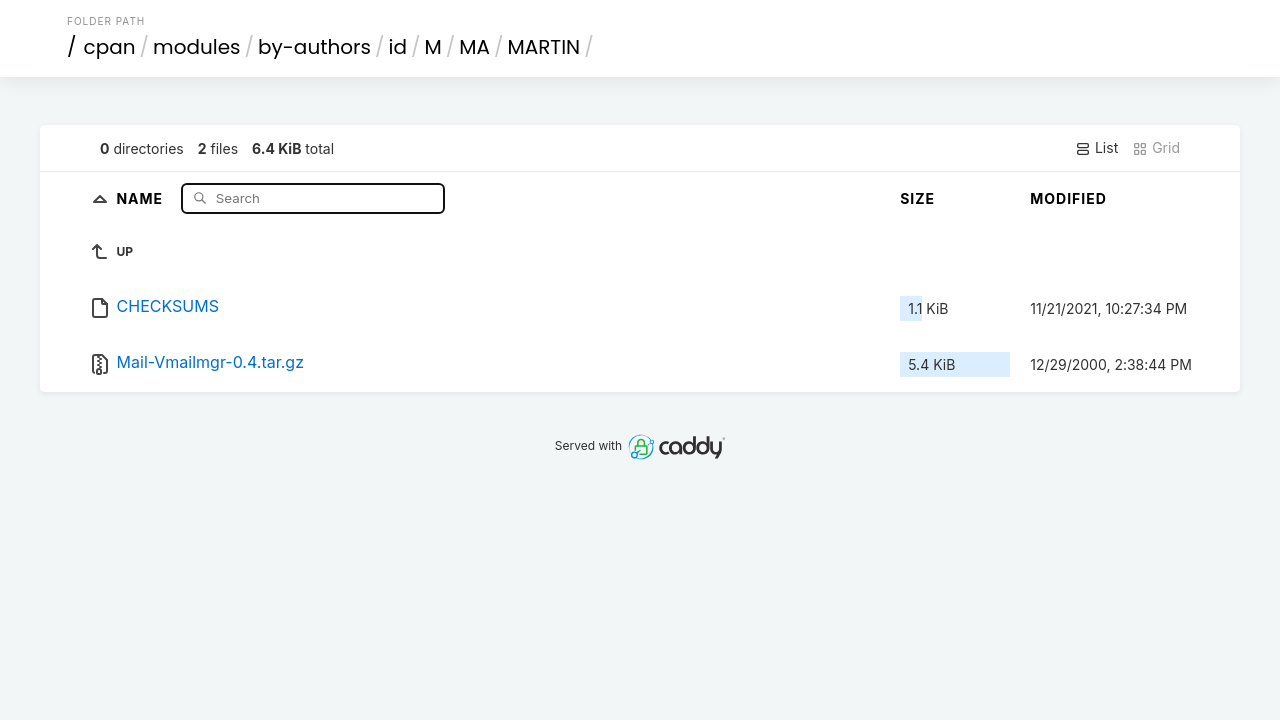 Image resolution: width=1280 pixels, height=720 pixels. Describe the element at coordinates (110, 47) in the screenshot. I see `cpan` at that location.